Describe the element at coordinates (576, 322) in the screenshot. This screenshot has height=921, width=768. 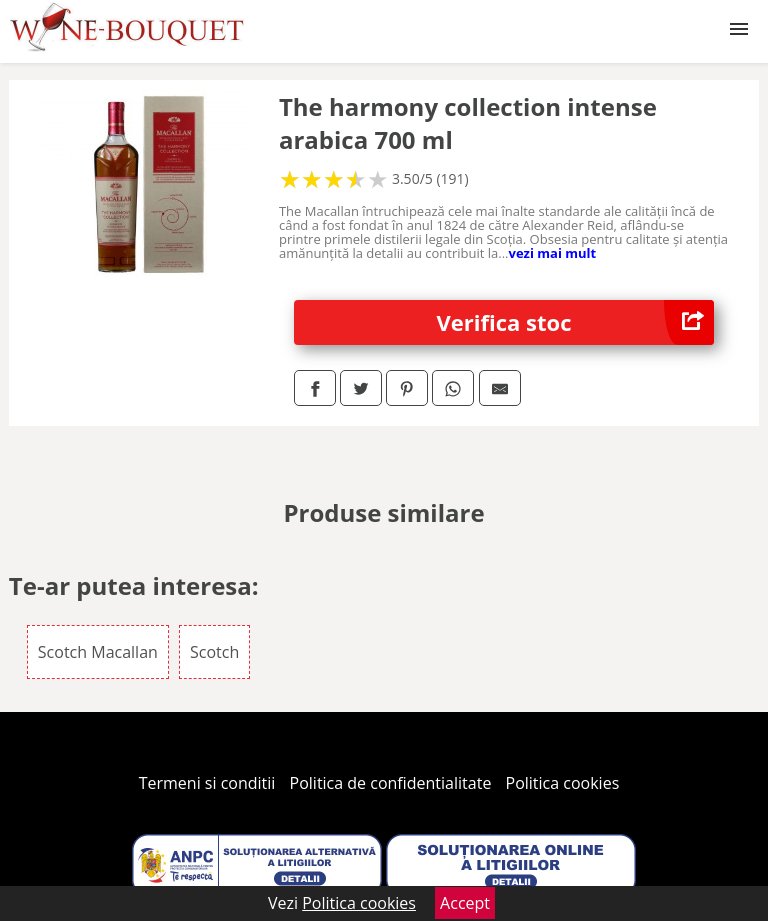
I see `Verifica stoc` at that location.